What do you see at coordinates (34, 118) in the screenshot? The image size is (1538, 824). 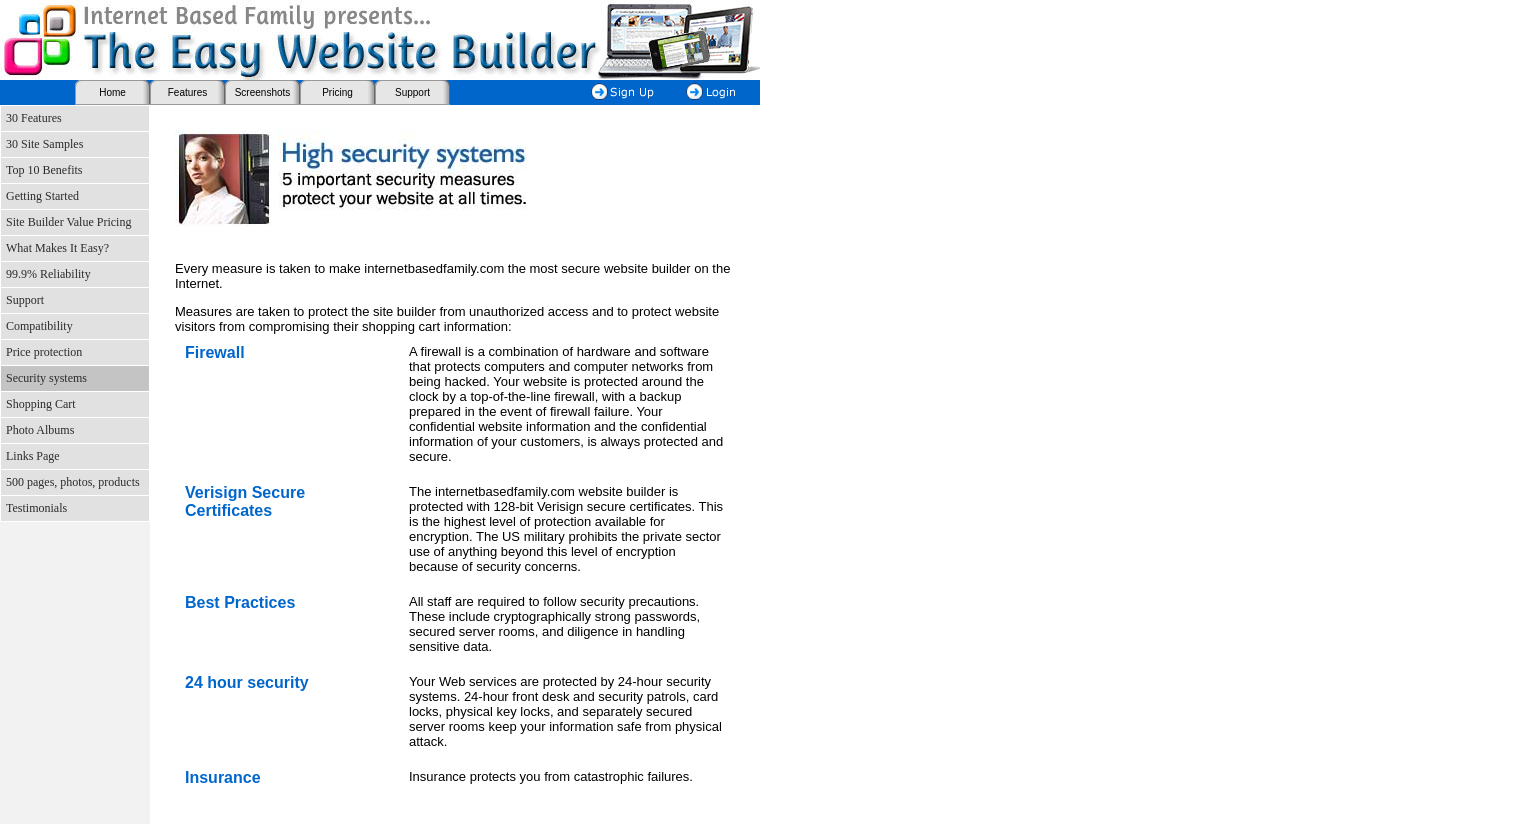 I see `30 Features` at bounding box center [34, 118].